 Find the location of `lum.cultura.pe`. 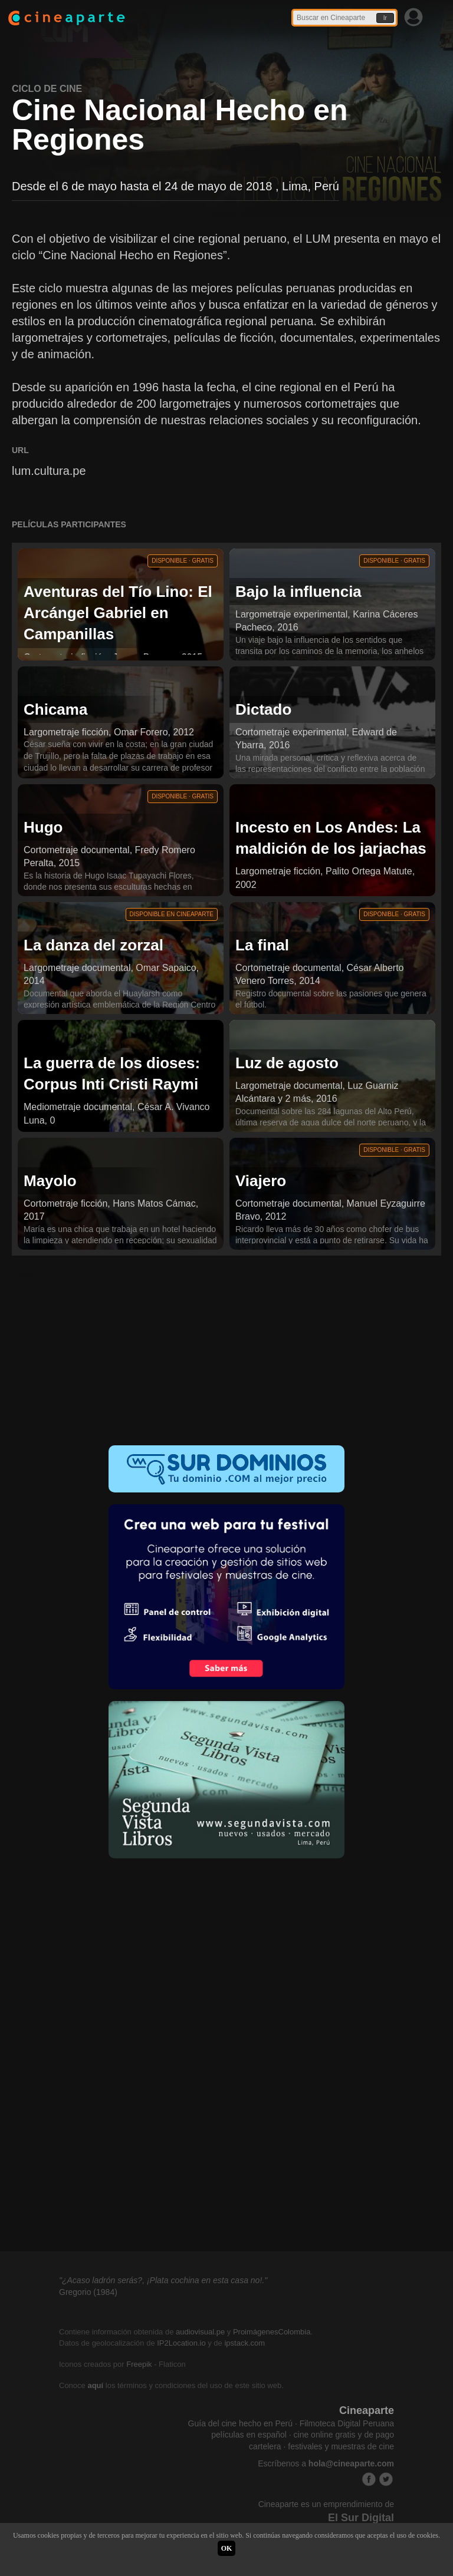

lum.cultura.pe is located at coordinates (49, 470).